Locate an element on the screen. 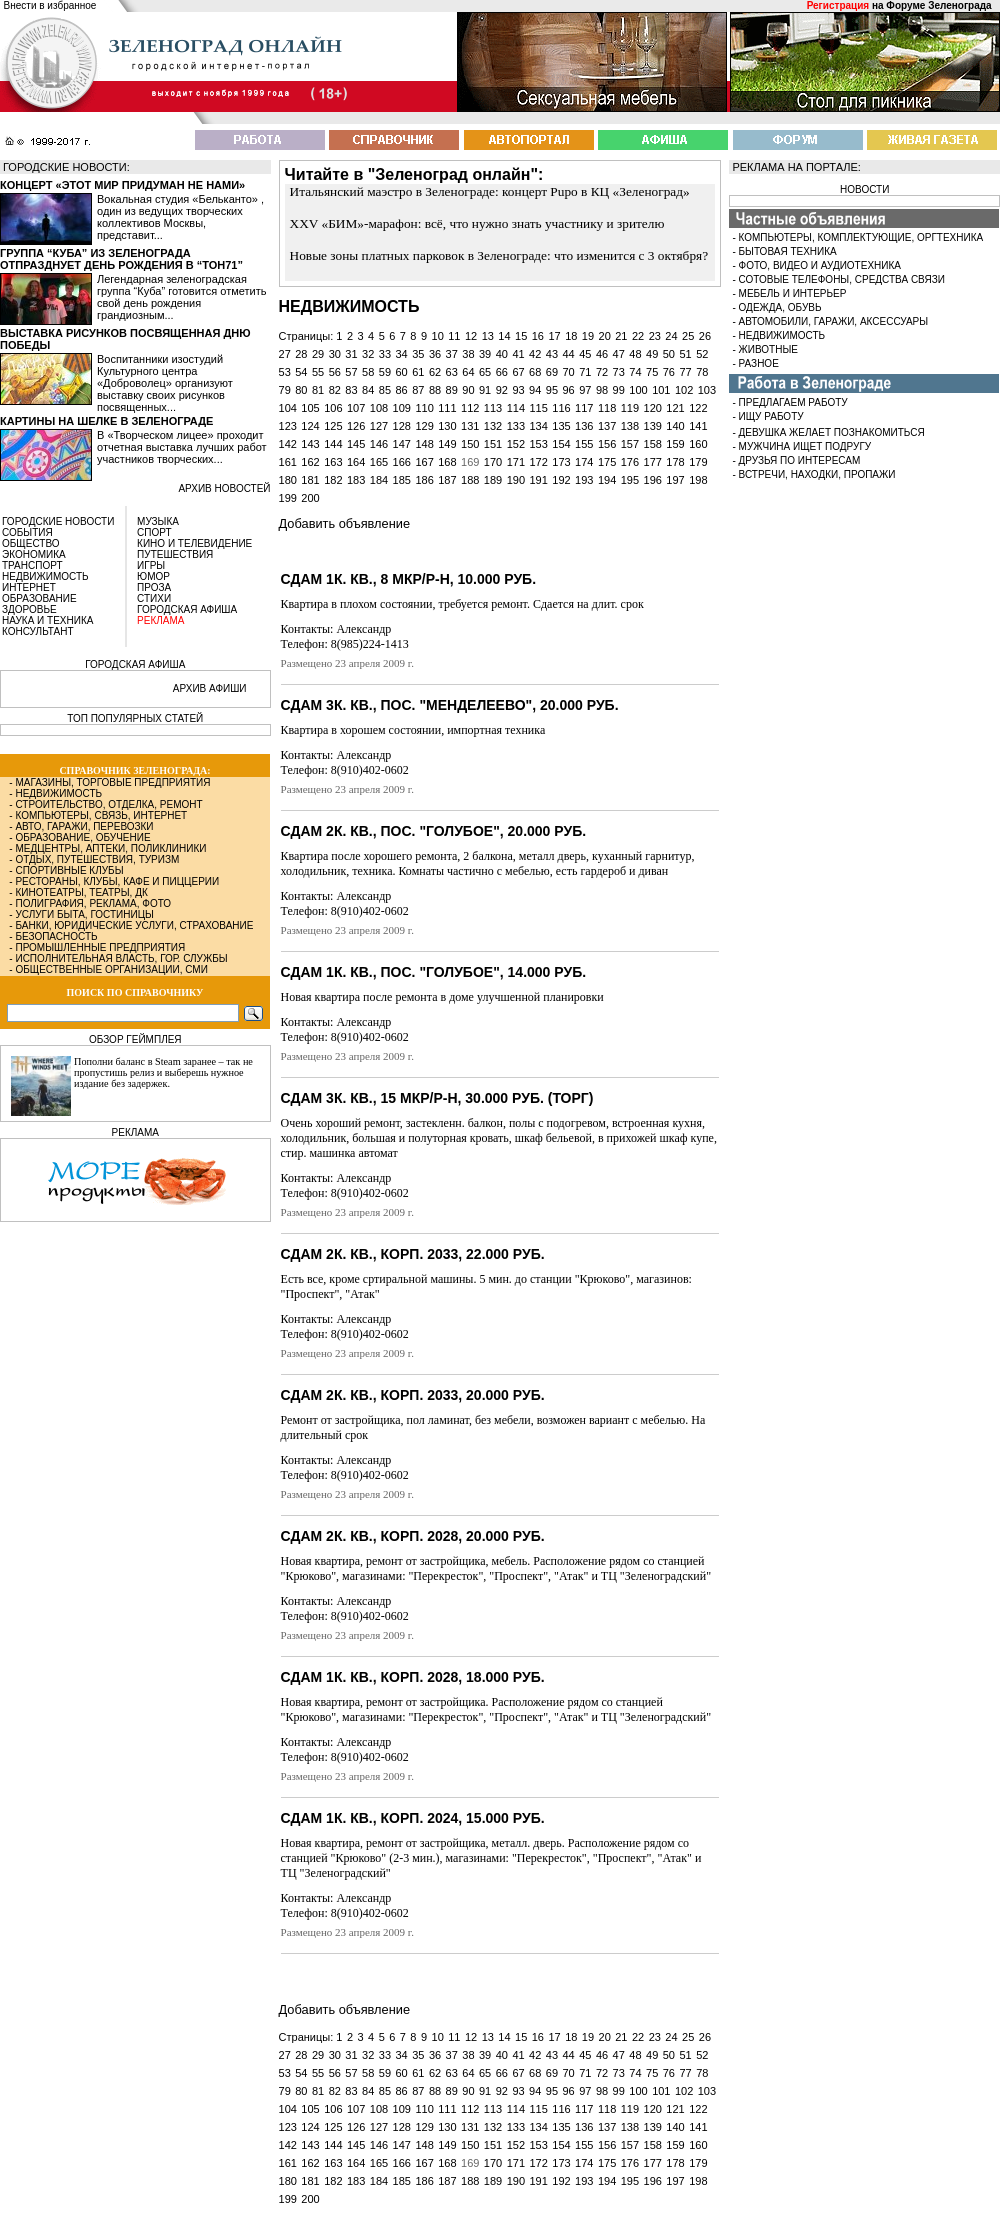 The image size is (1000, 2217). 161 is located at coordinates (288, 462).